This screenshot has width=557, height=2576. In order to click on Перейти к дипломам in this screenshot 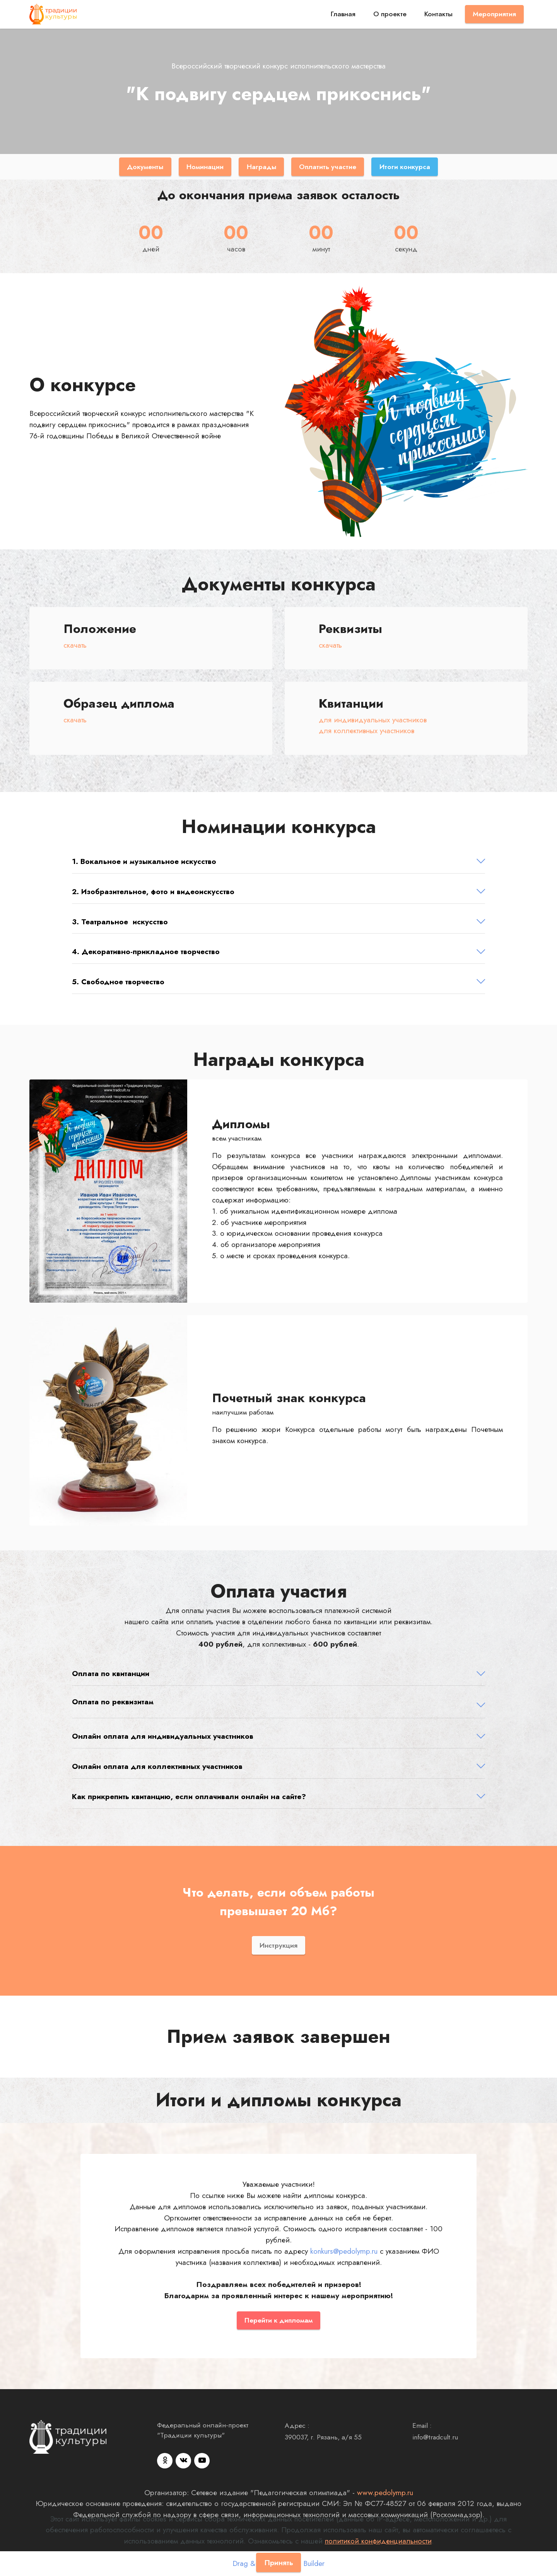, I will do `click(278, 2320)`.